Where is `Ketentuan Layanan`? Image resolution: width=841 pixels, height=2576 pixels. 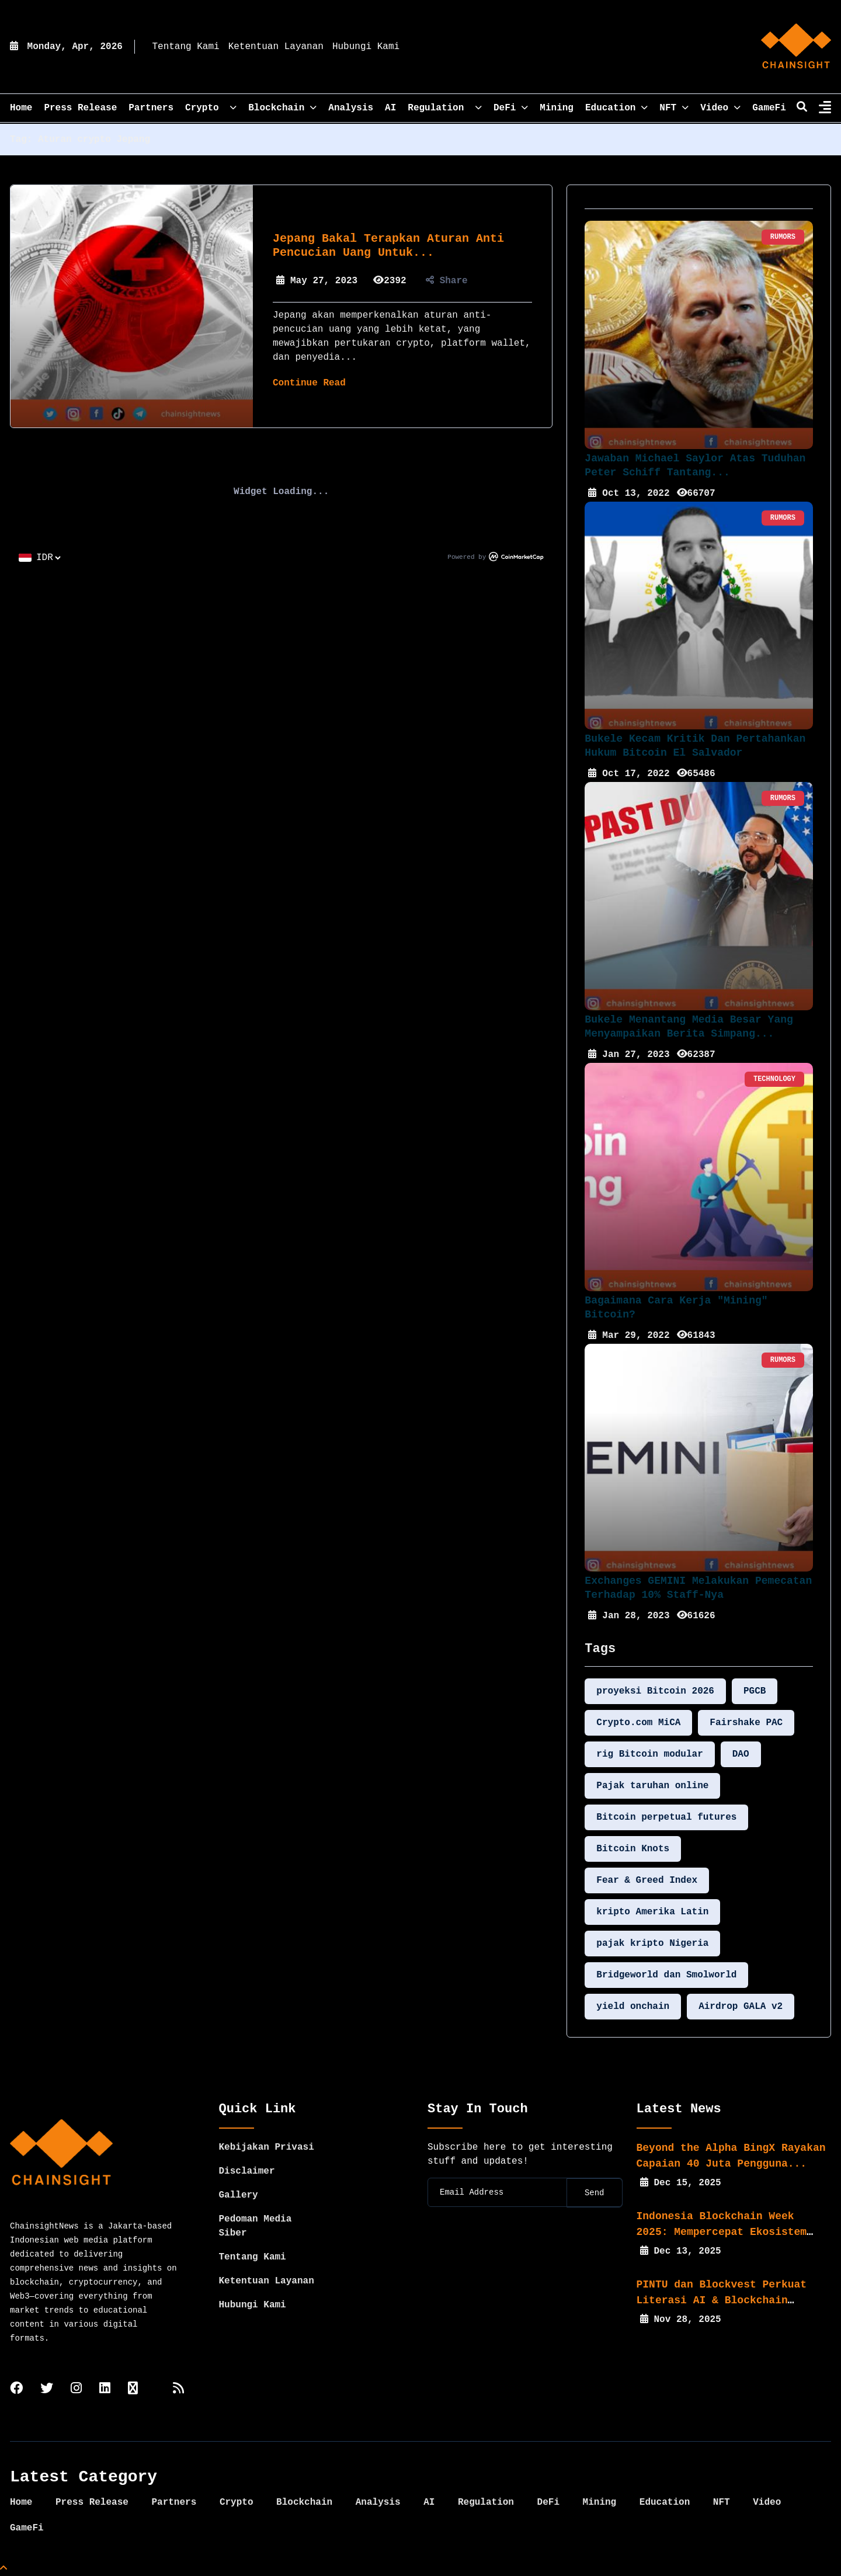 Ketentuan Layanan is located at coordinates (276, 46).